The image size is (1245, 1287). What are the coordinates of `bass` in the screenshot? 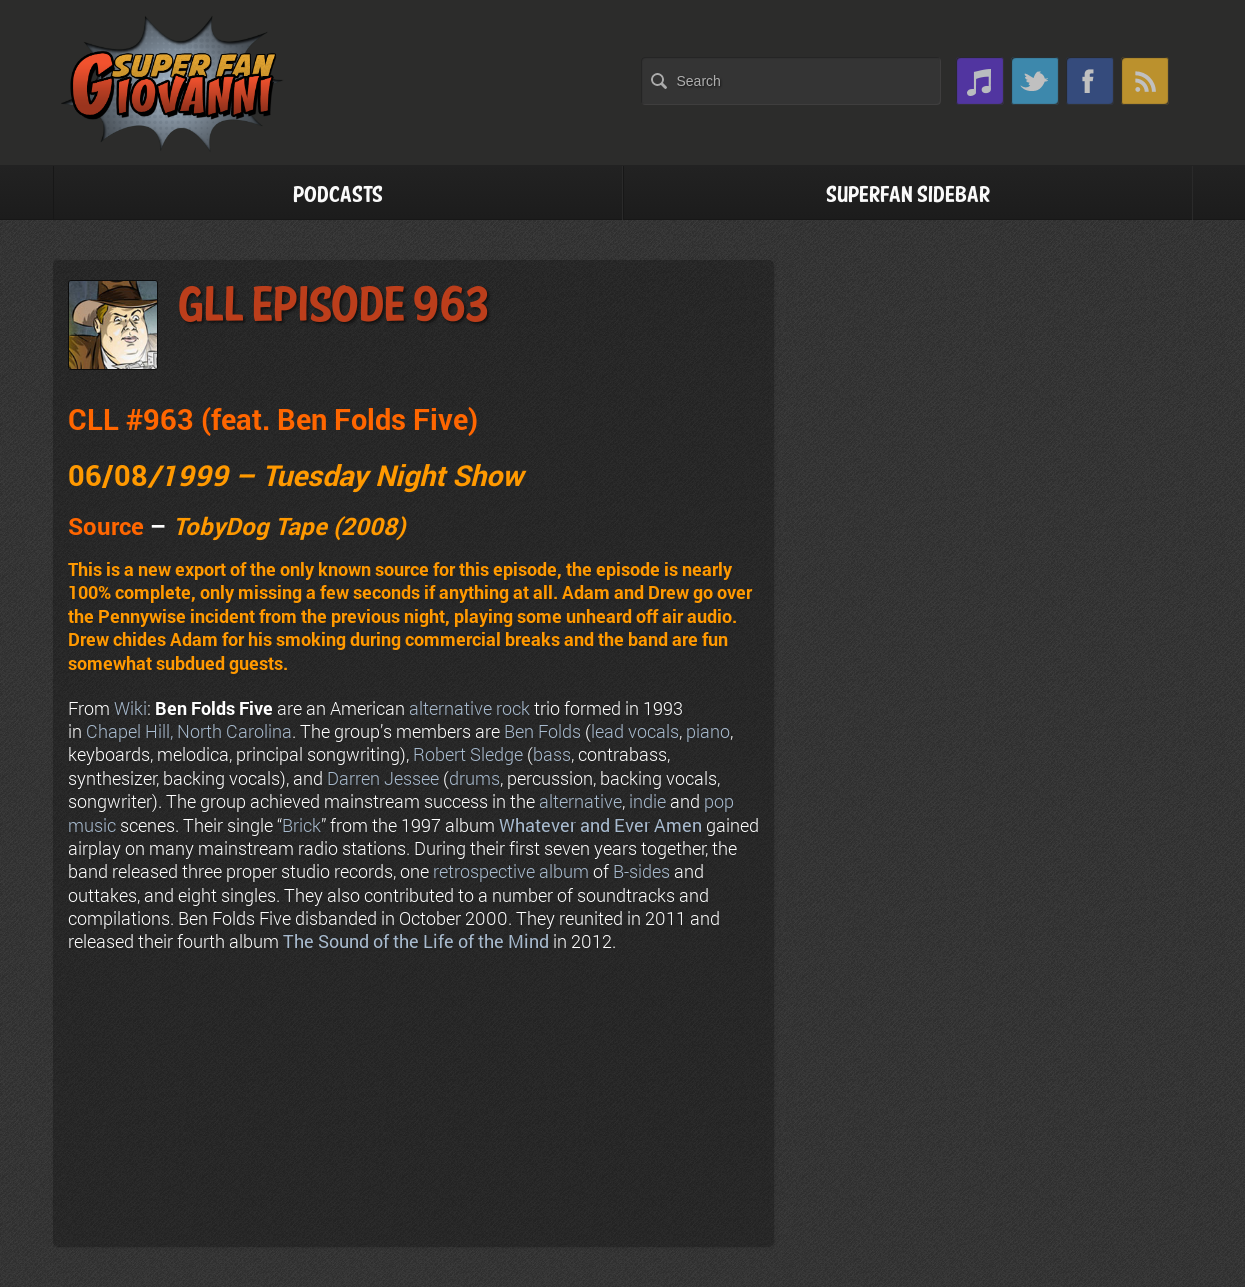 It's located at (552, 754).